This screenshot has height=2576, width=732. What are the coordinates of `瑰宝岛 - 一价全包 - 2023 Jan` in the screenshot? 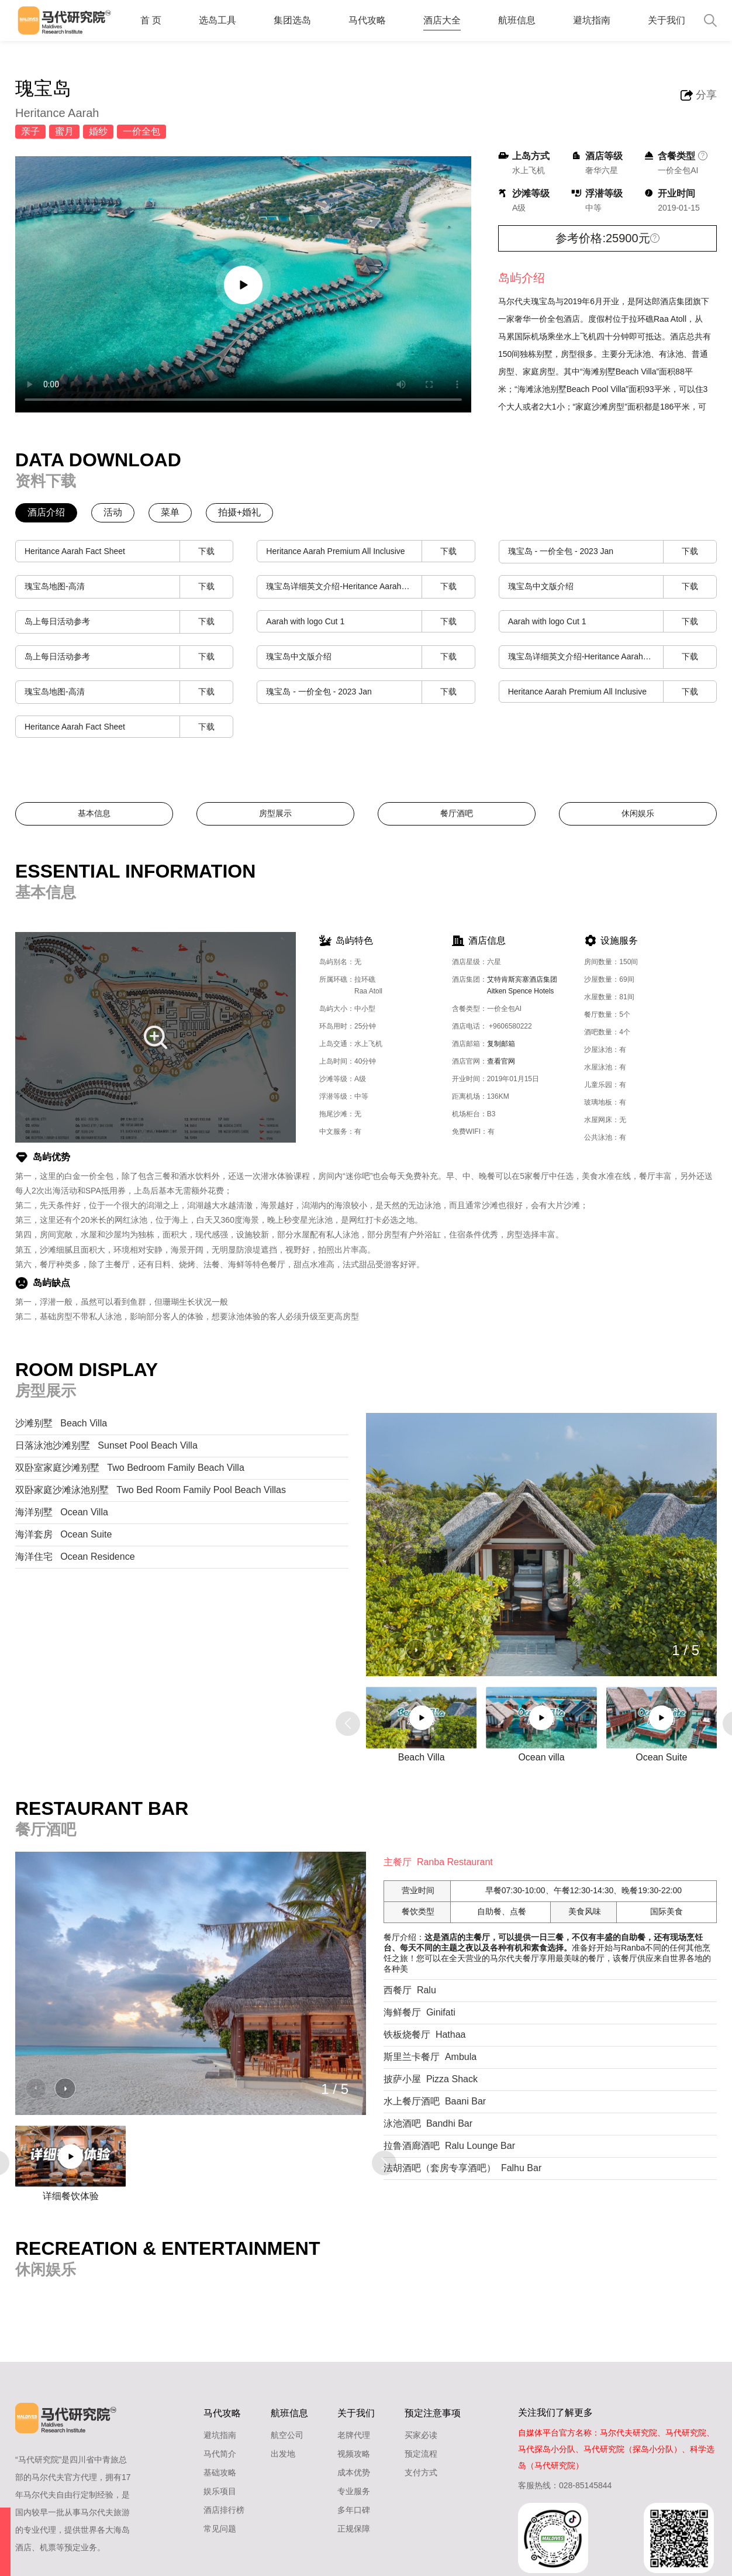 It's located at (612, 552).